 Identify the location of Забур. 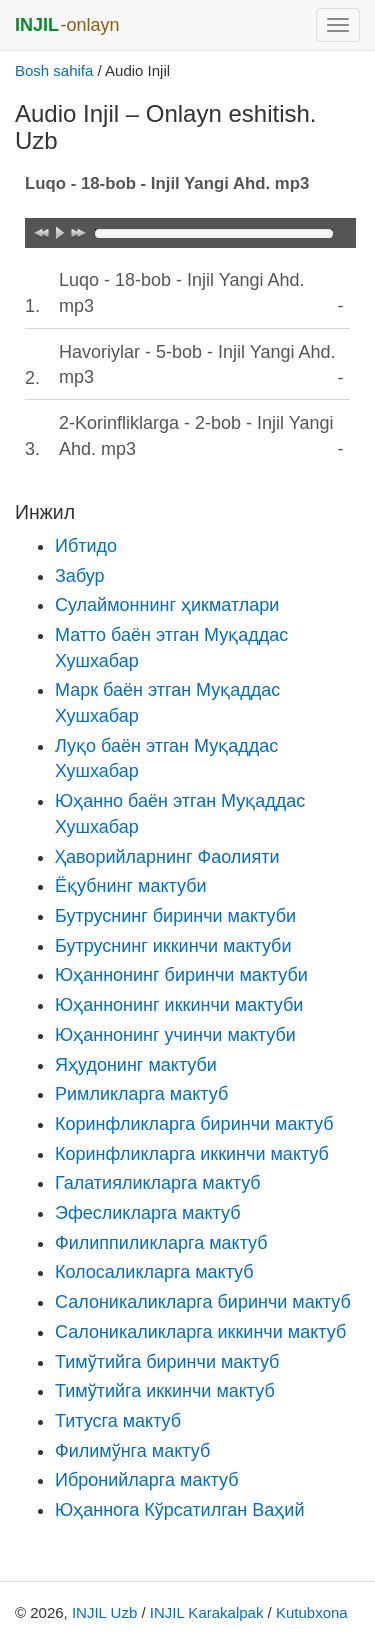
(80, 576).